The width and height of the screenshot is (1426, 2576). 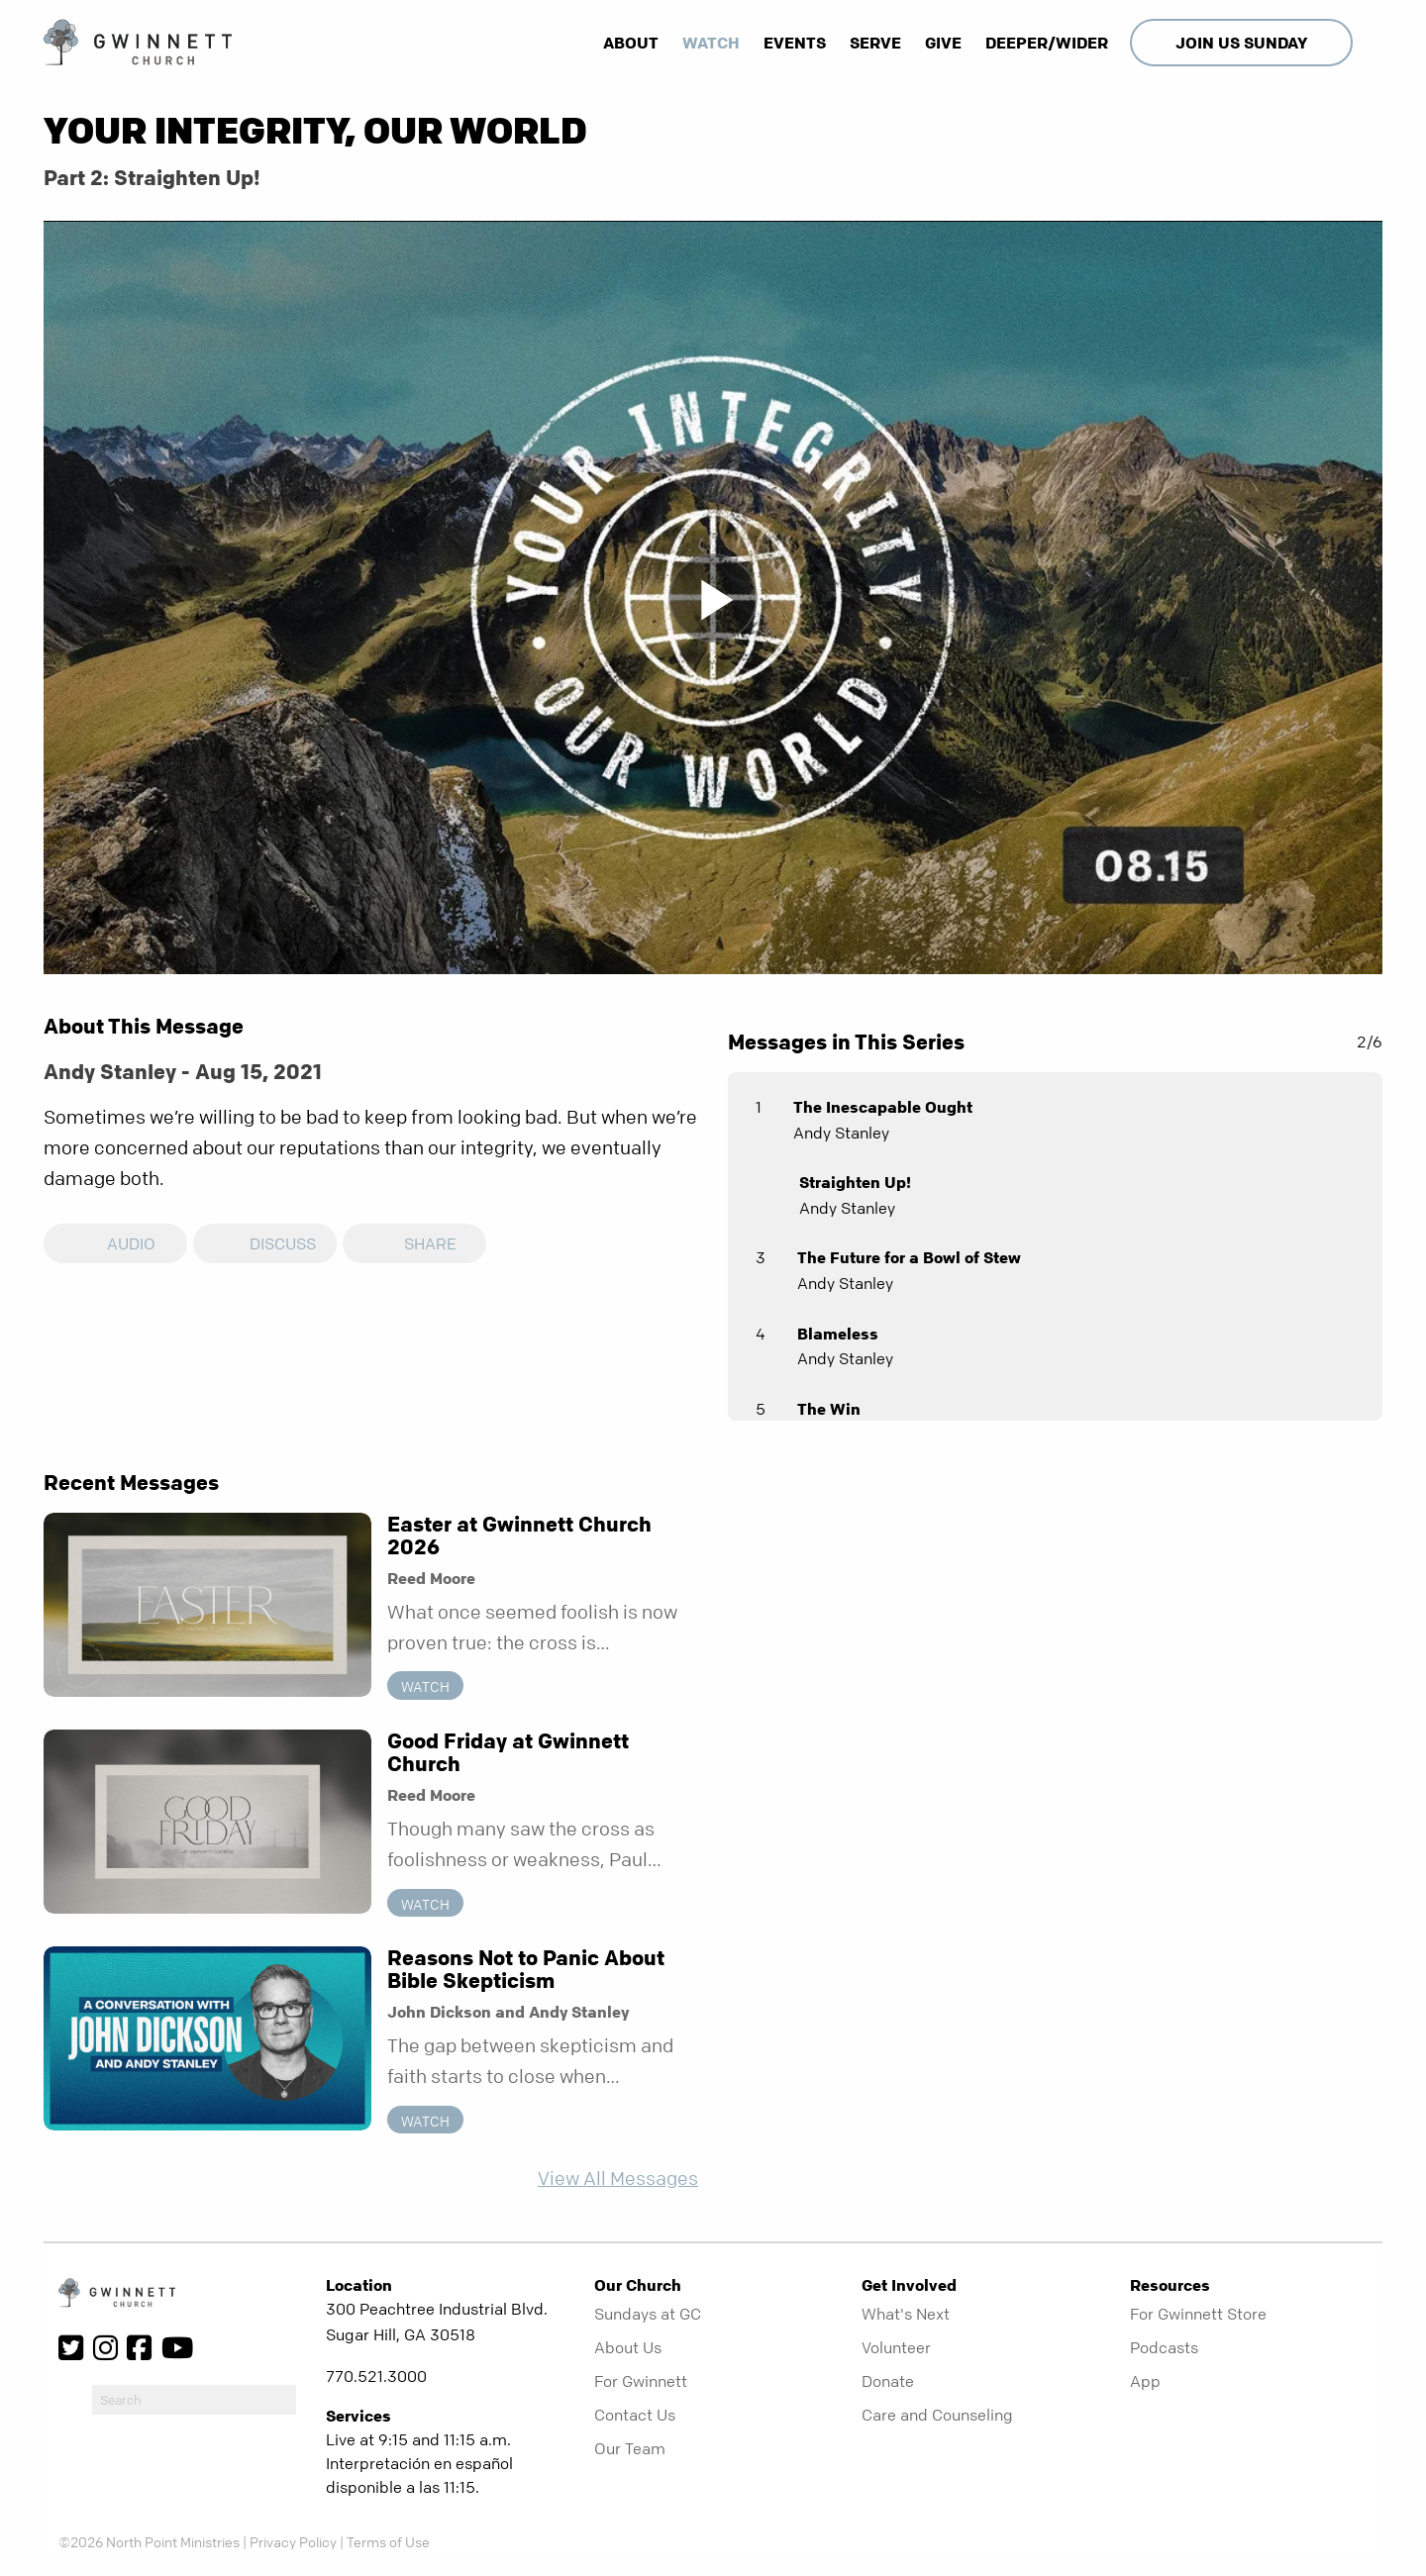 I want to click on Events, so click(x=795, y=42).